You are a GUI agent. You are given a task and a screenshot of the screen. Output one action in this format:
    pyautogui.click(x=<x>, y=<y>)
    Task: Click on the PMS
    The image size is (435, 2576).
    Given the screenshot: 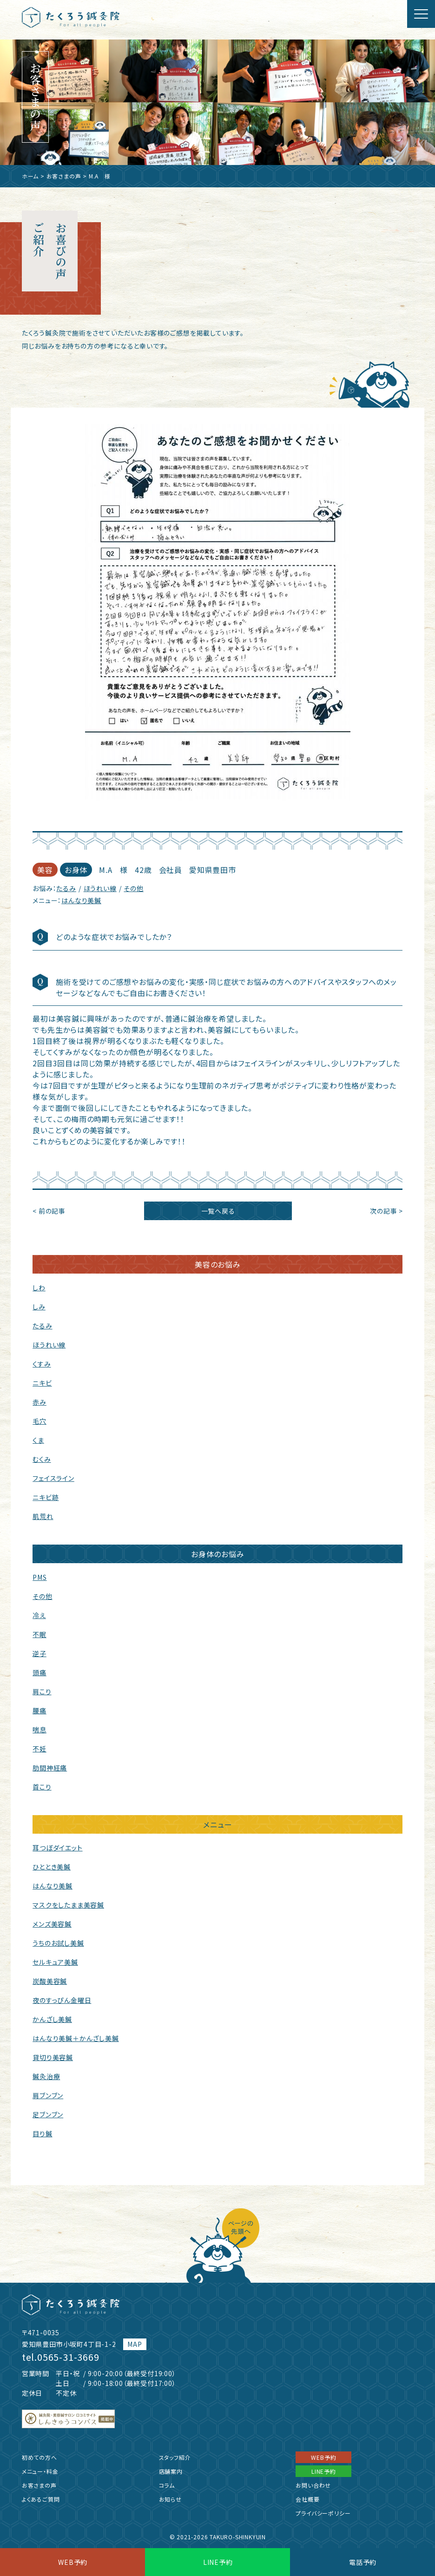 What is the action you would take?
    pyautogui.click(x=39, y=1577)
    